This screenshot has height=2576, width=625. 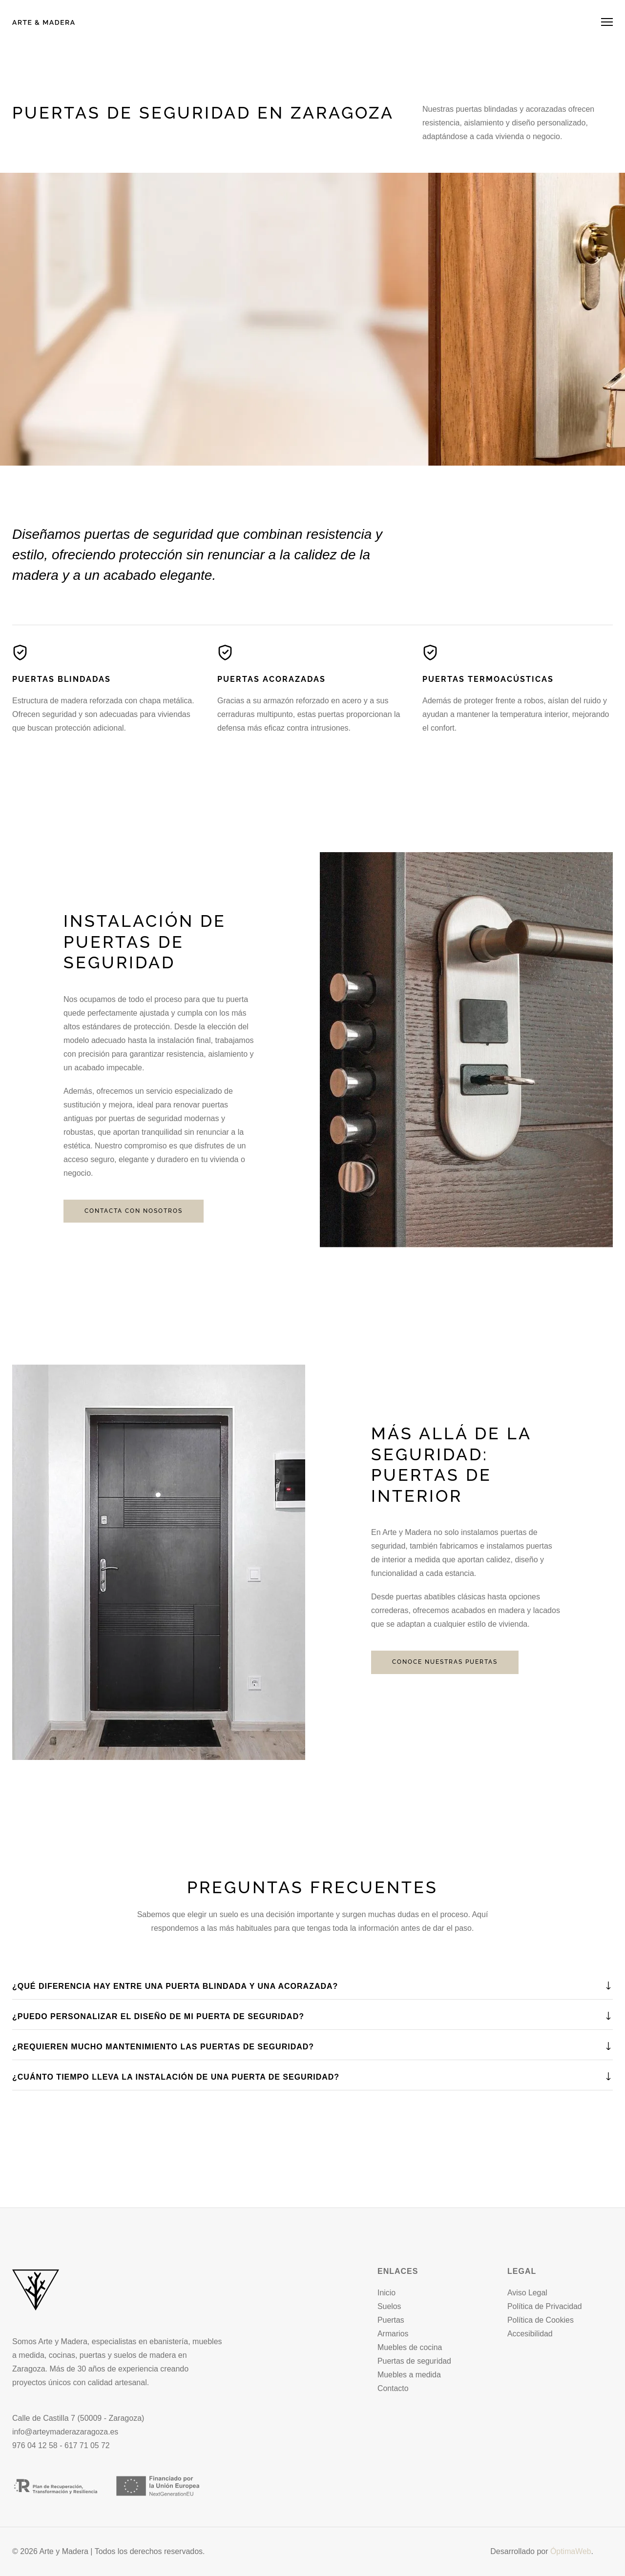 What do you see at coordinates (175, 2077) in the screenshot?
I see `¿Cuánto tiempo lleva la instalación de una puerta de seguridad?` at bounding box center [175, 2077].